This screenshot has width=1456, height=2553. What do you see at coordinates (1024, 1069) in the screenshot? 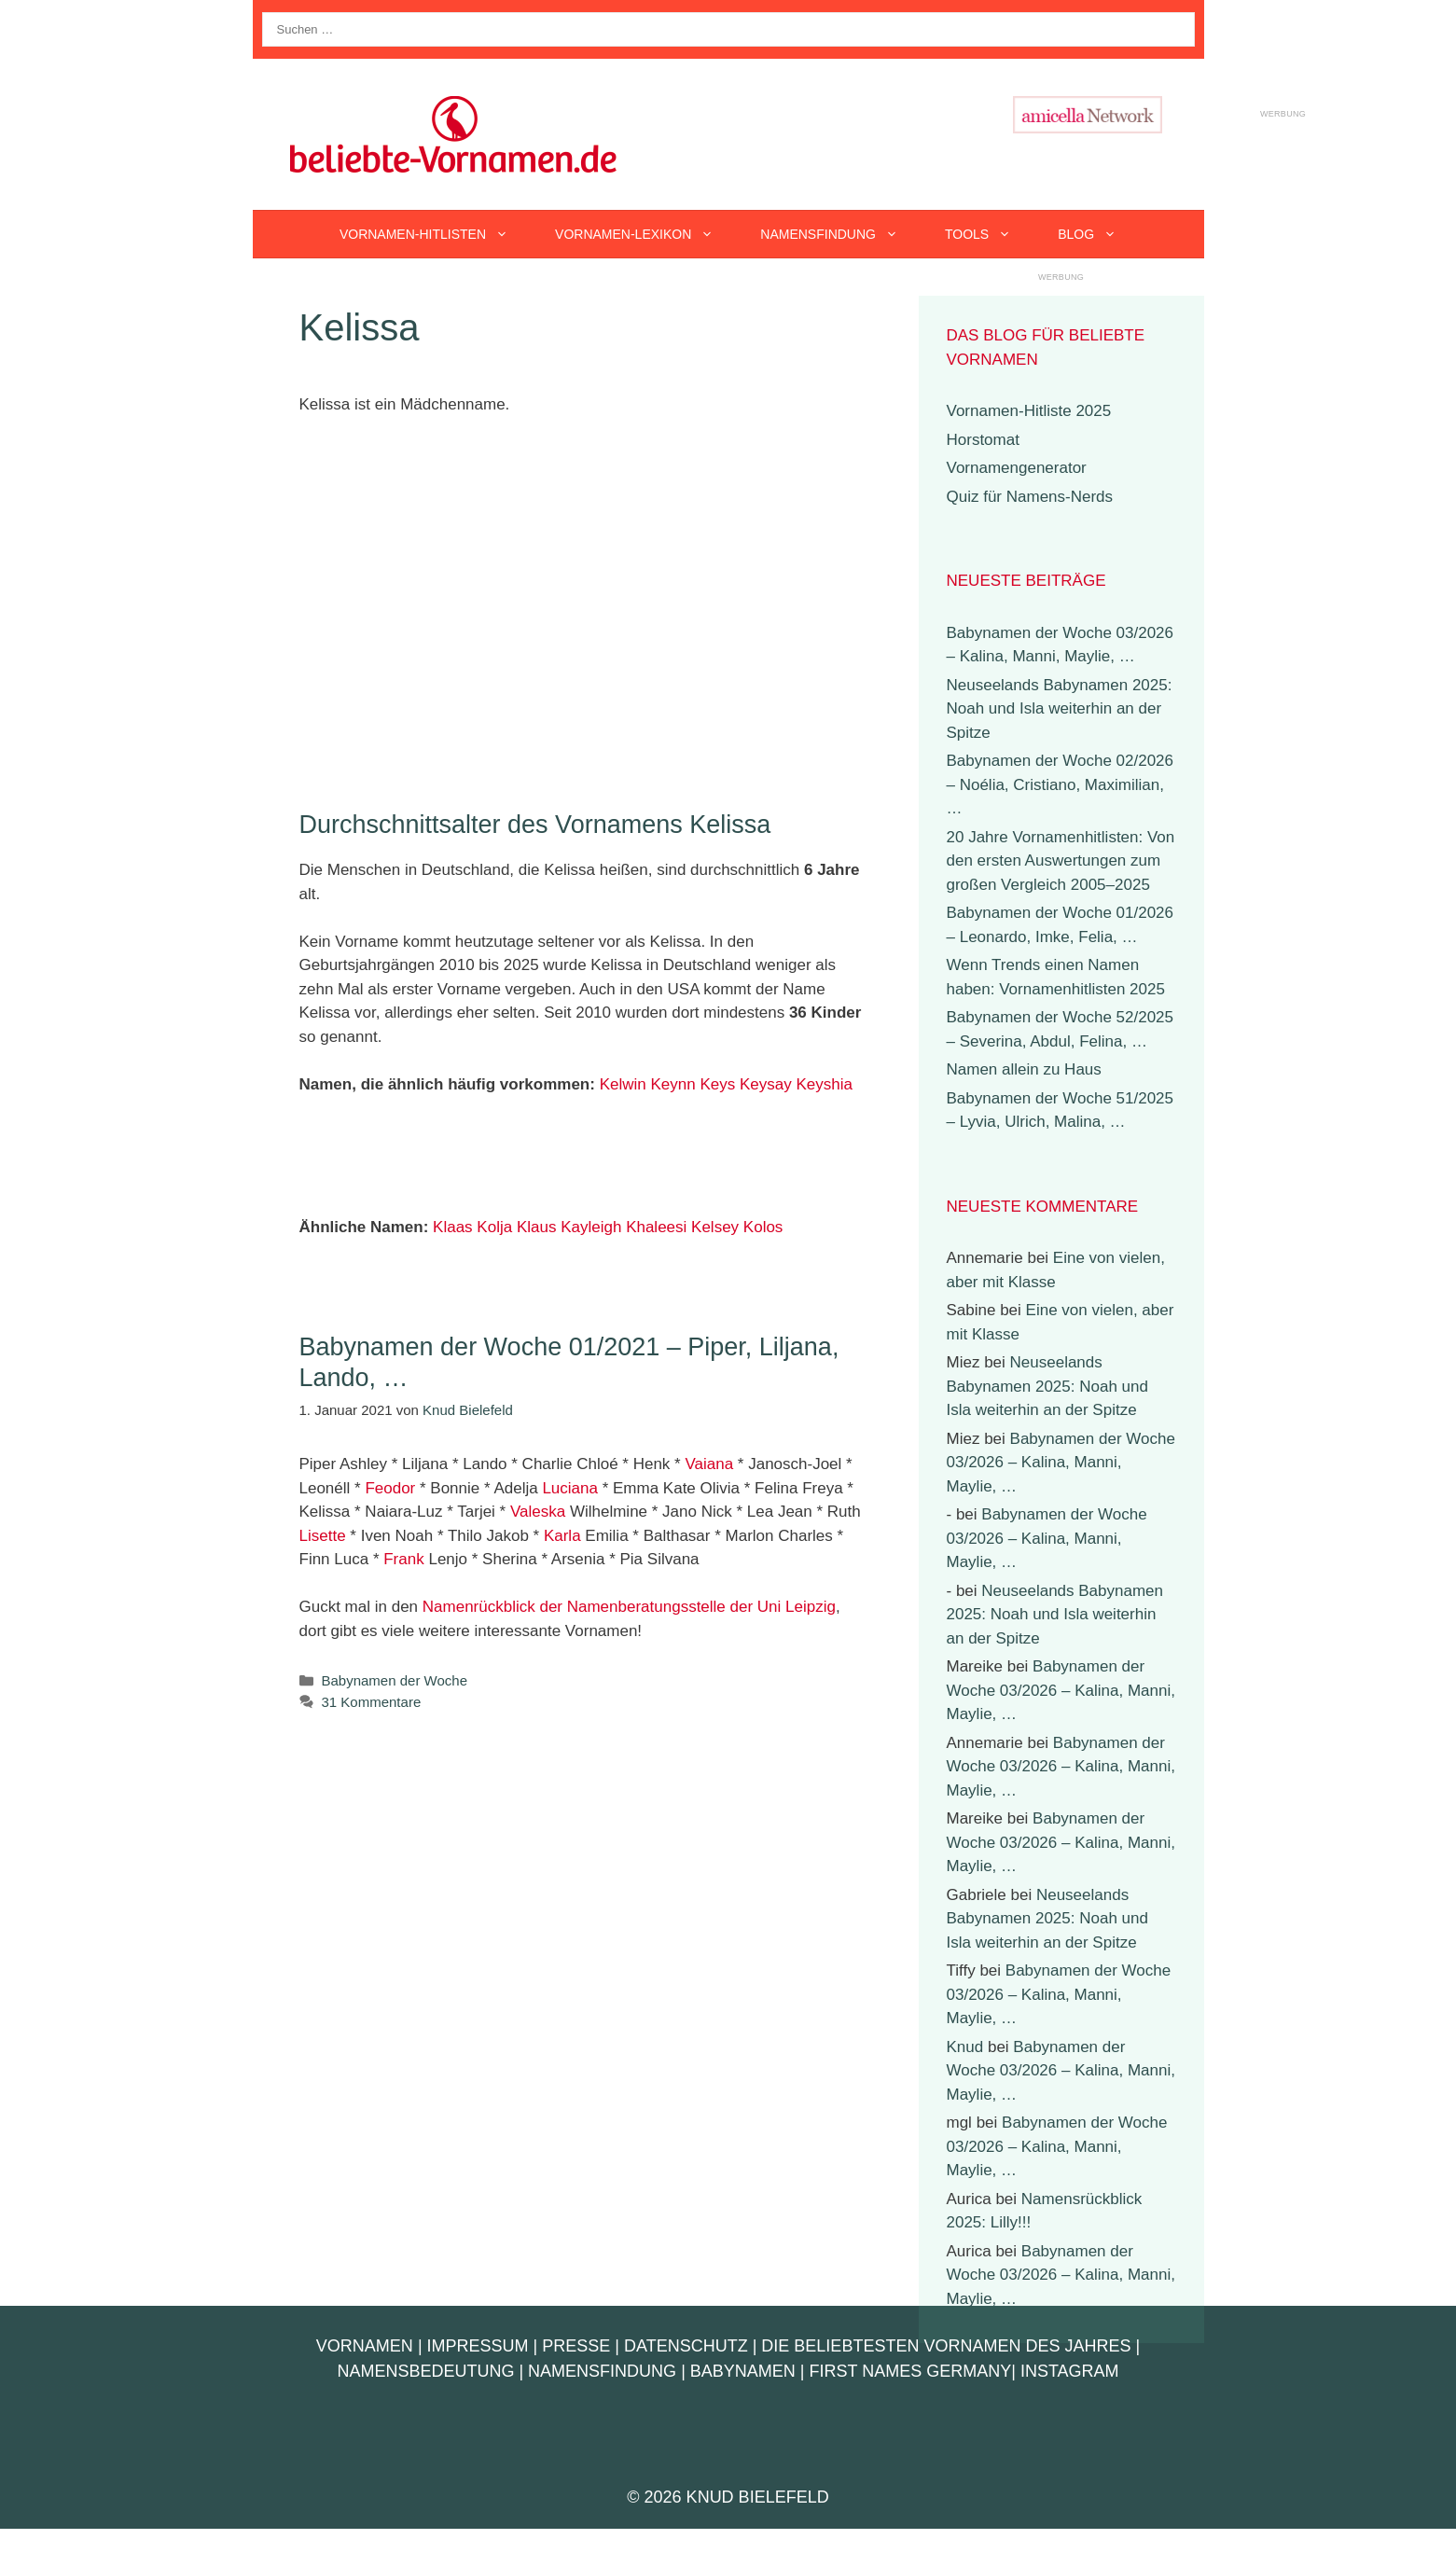
I see `Namen allein zu Haus` at bounding box center [1024, 1069].